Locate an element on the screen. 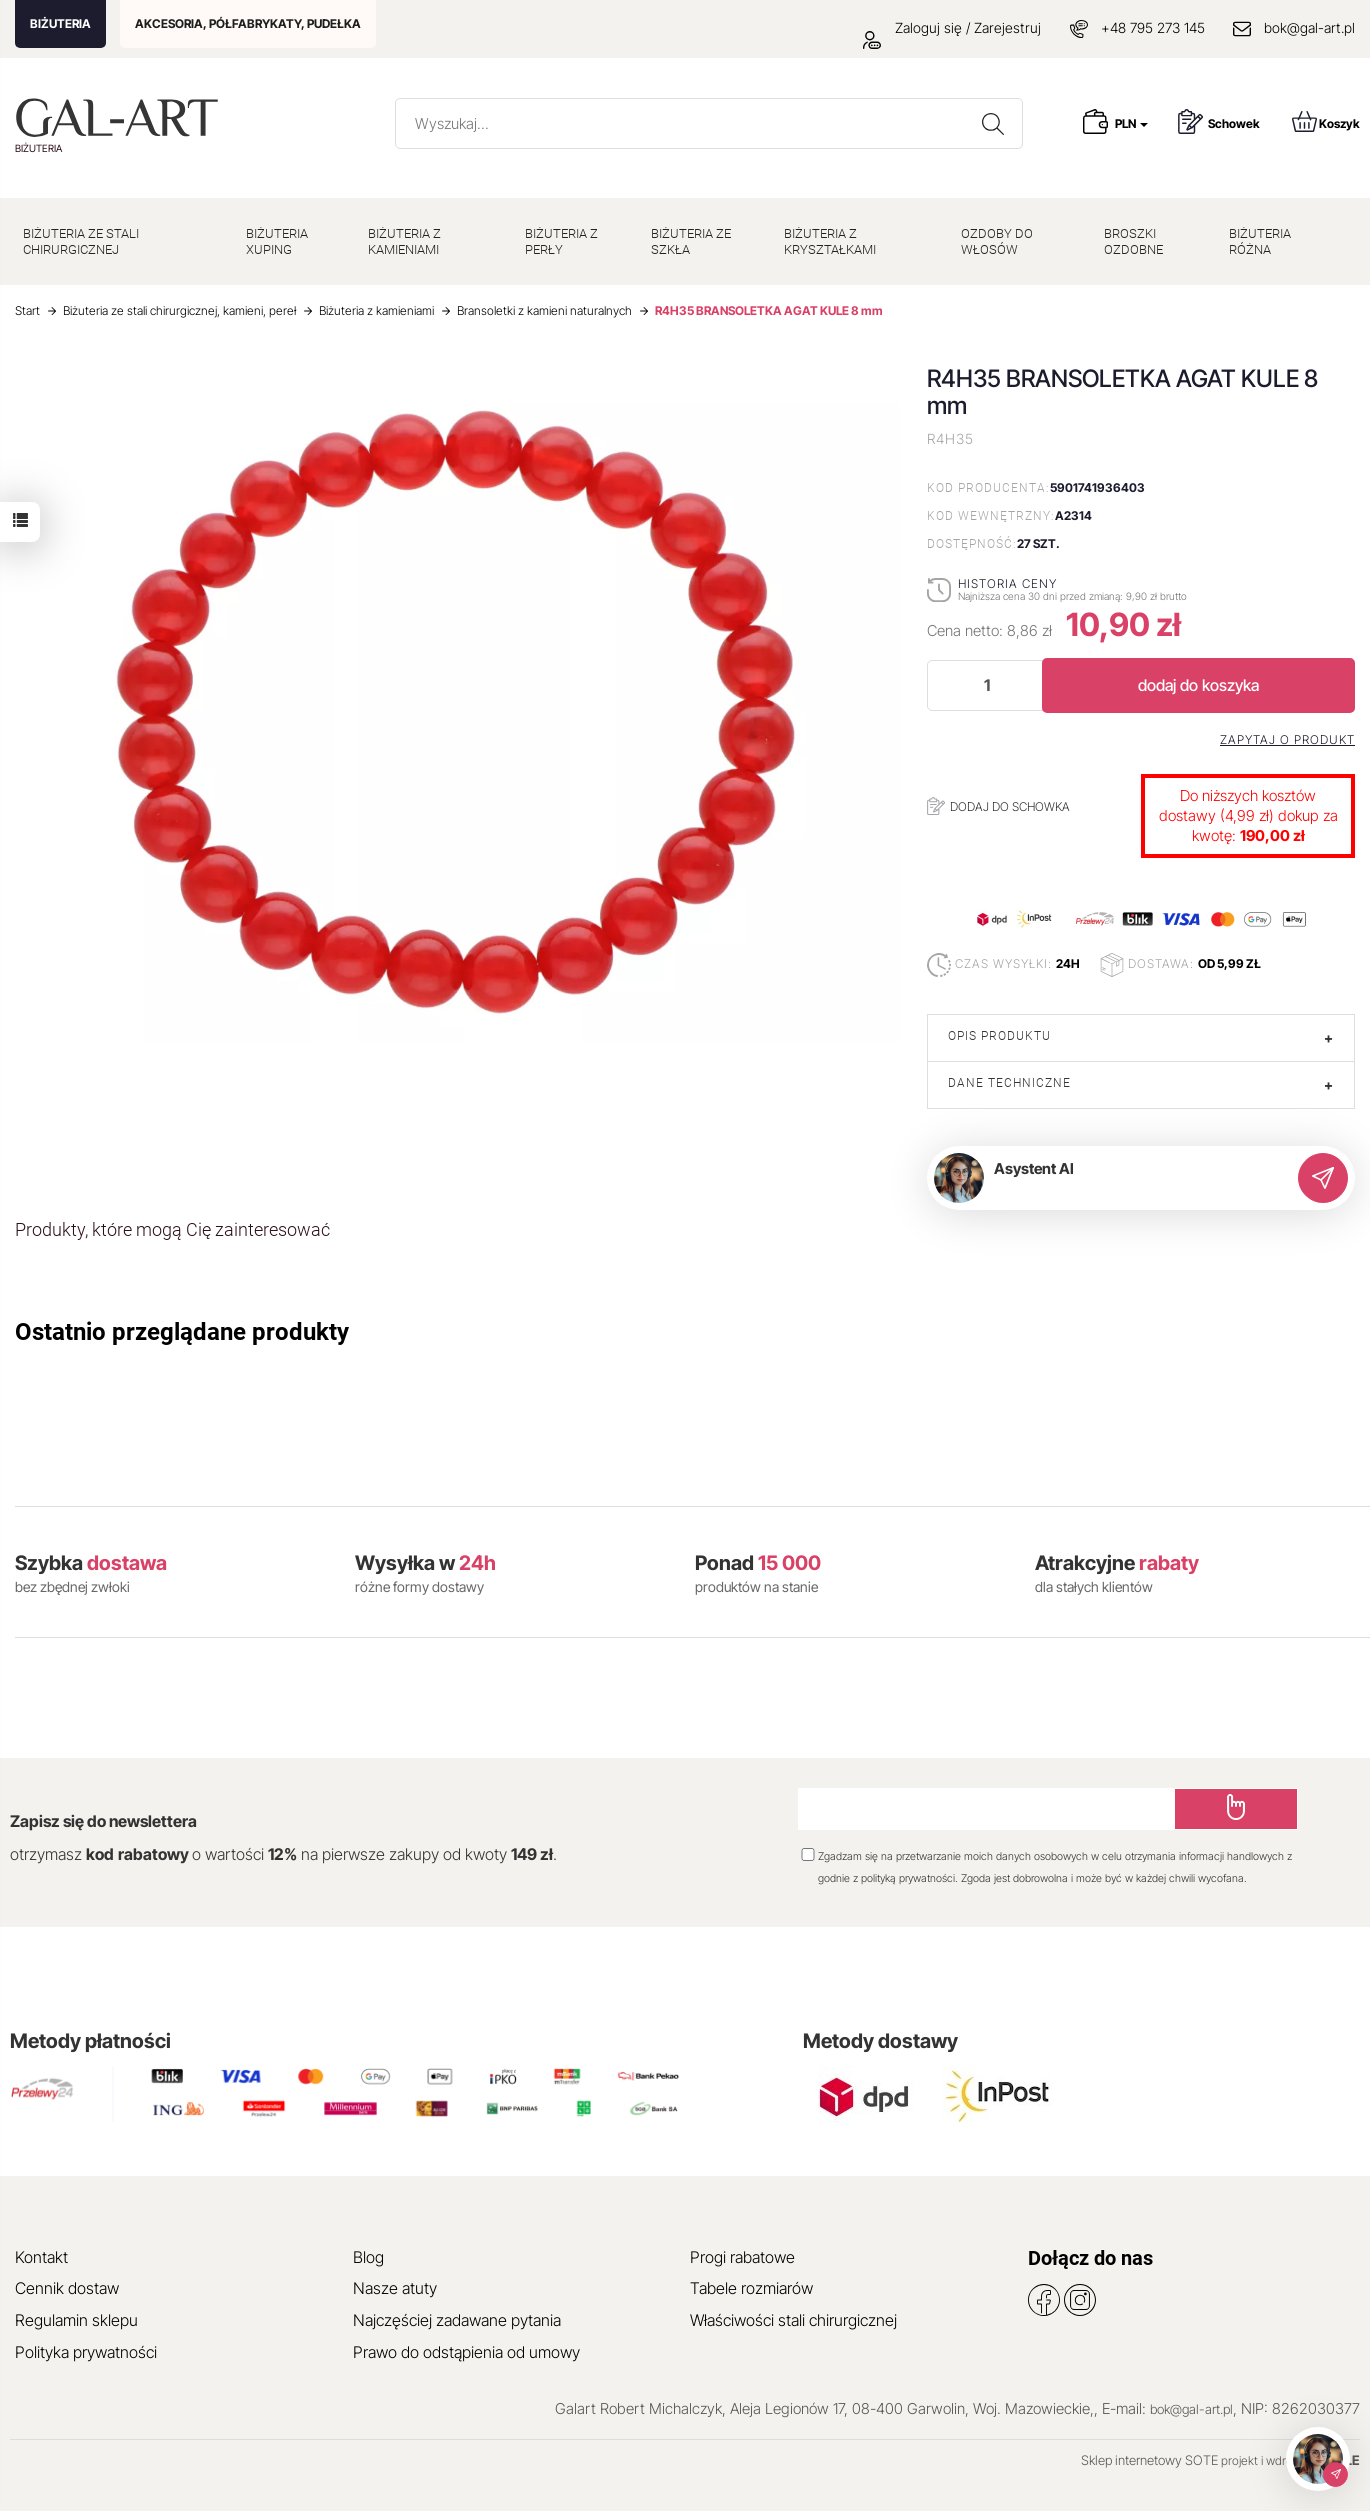 This screenshot has width=1370, height=2511. Właściwości stali chirurgicznej is located at coordinates (793, 2320).